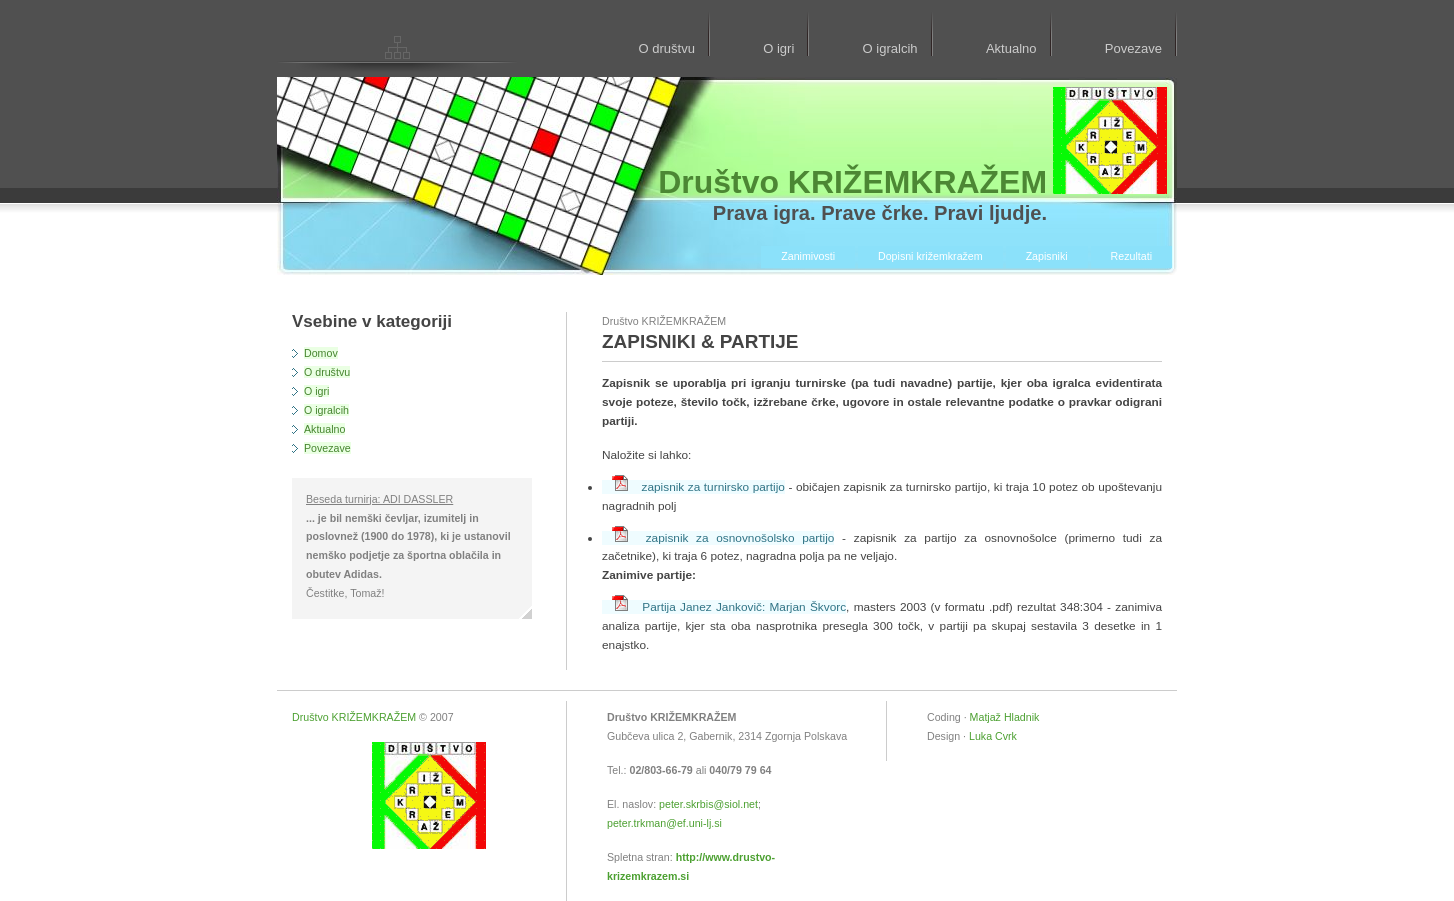 This screenshot has height=901, width=1454. I want to click on Matjaž Hladnik, so click(1005, 717).